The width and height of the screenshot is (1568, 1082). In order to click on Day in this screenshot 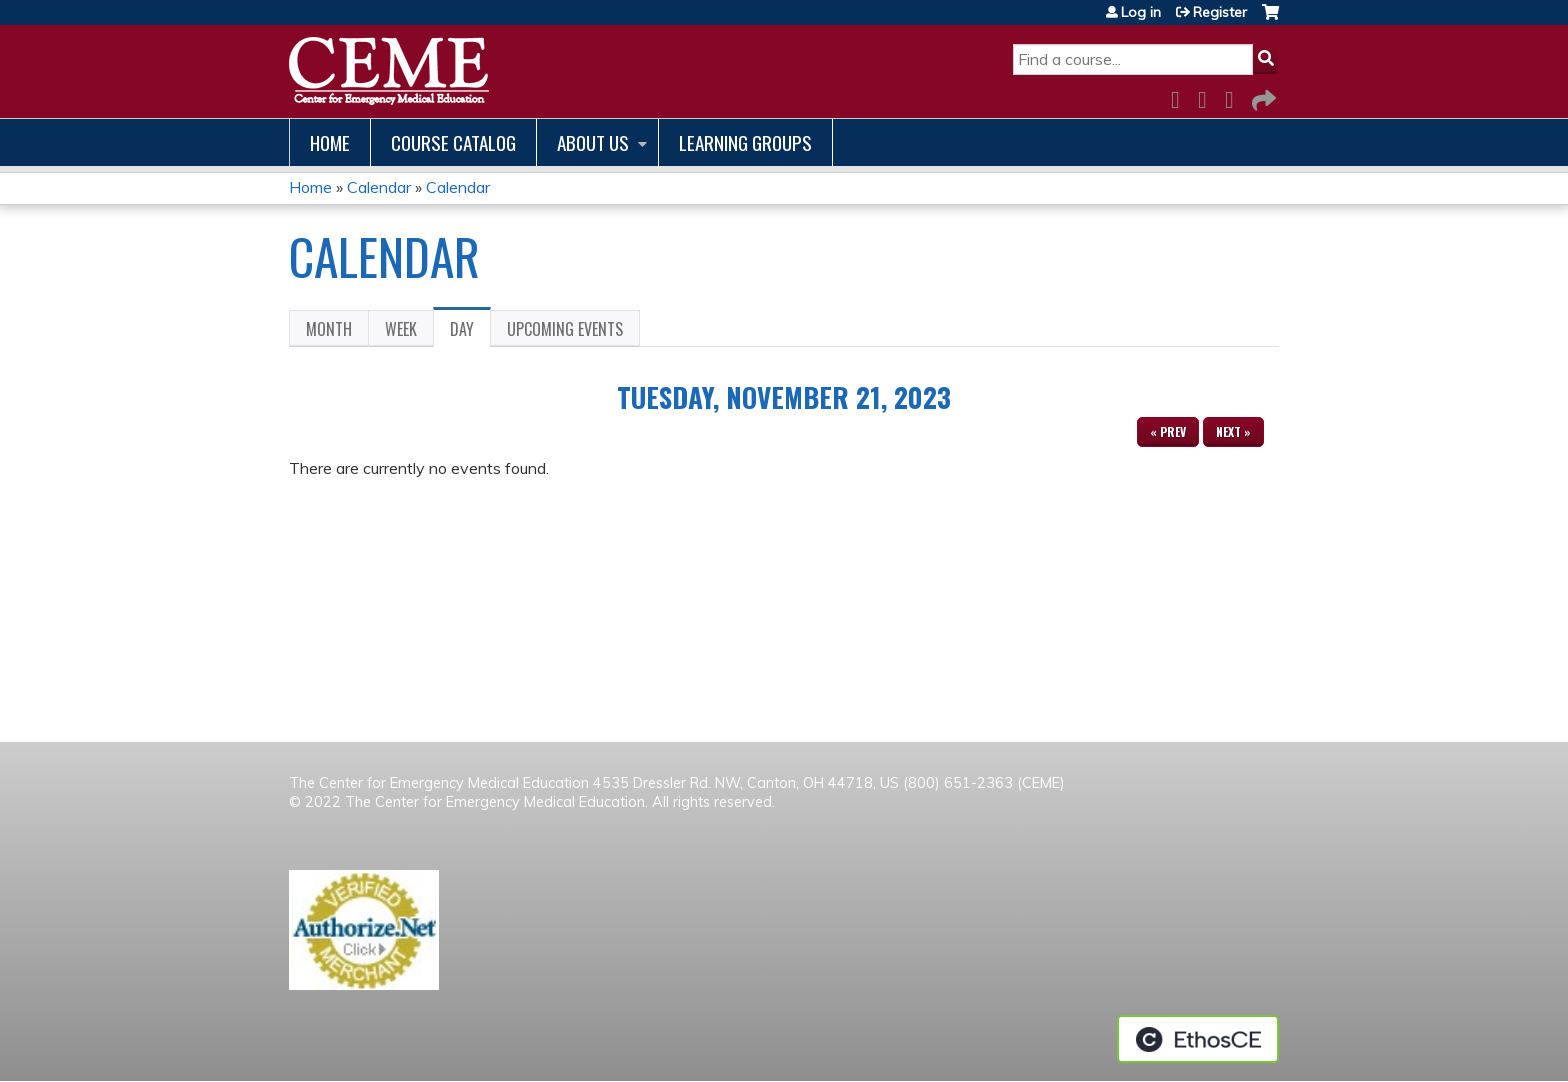, I will do `click(470, 332)`.